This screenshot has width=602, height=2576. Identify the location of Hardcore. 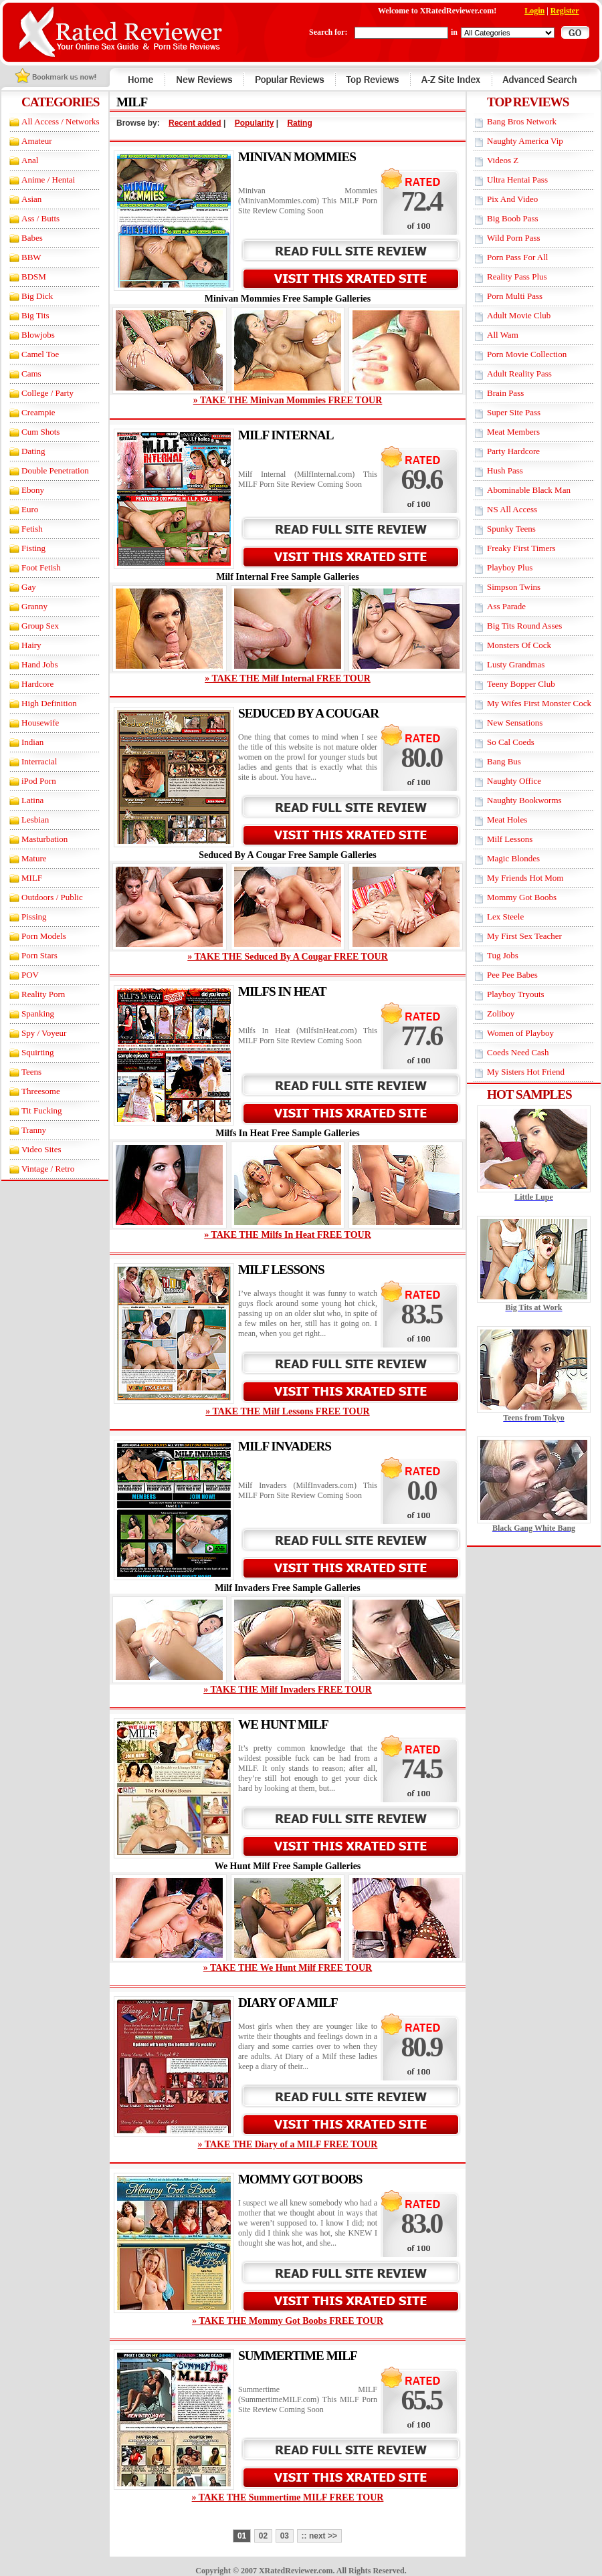
(37, 684).